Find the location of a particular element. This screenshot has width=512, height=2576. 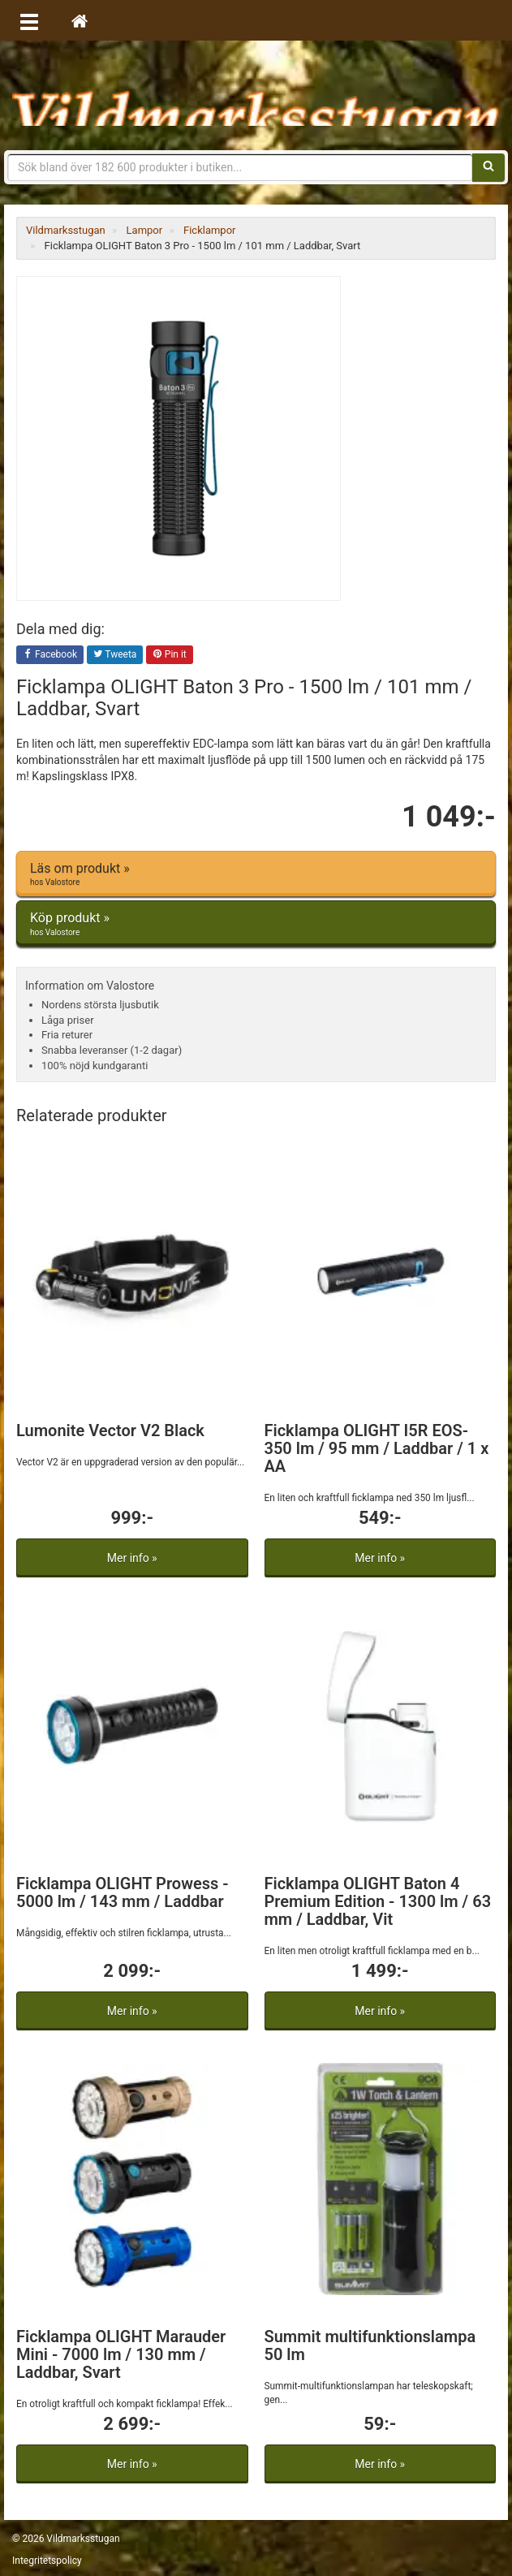

[Hem] is located at coordinates (79, 20).